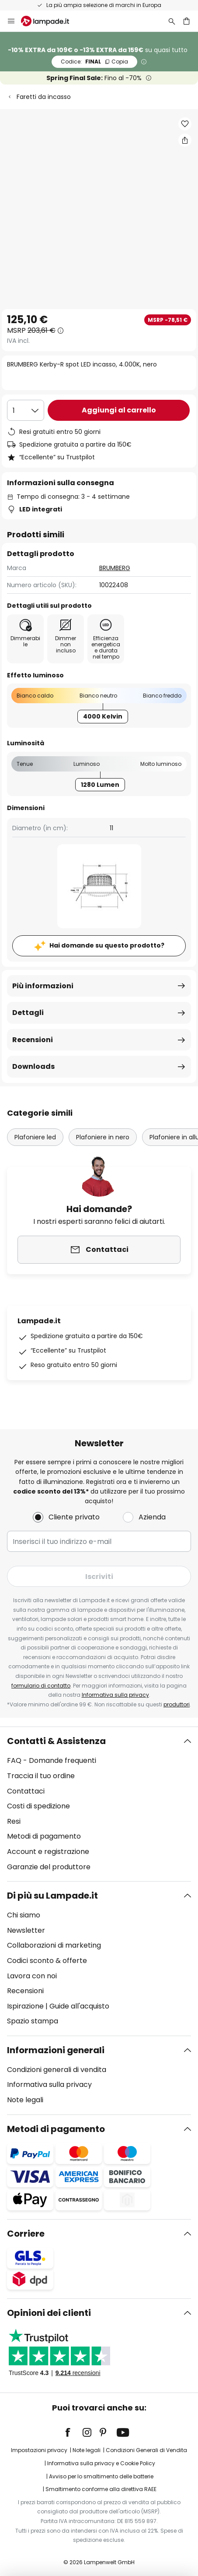  Describe the element at coordinates (35, 1137) in the screenshot. I see `Plafoniere led` at that location.